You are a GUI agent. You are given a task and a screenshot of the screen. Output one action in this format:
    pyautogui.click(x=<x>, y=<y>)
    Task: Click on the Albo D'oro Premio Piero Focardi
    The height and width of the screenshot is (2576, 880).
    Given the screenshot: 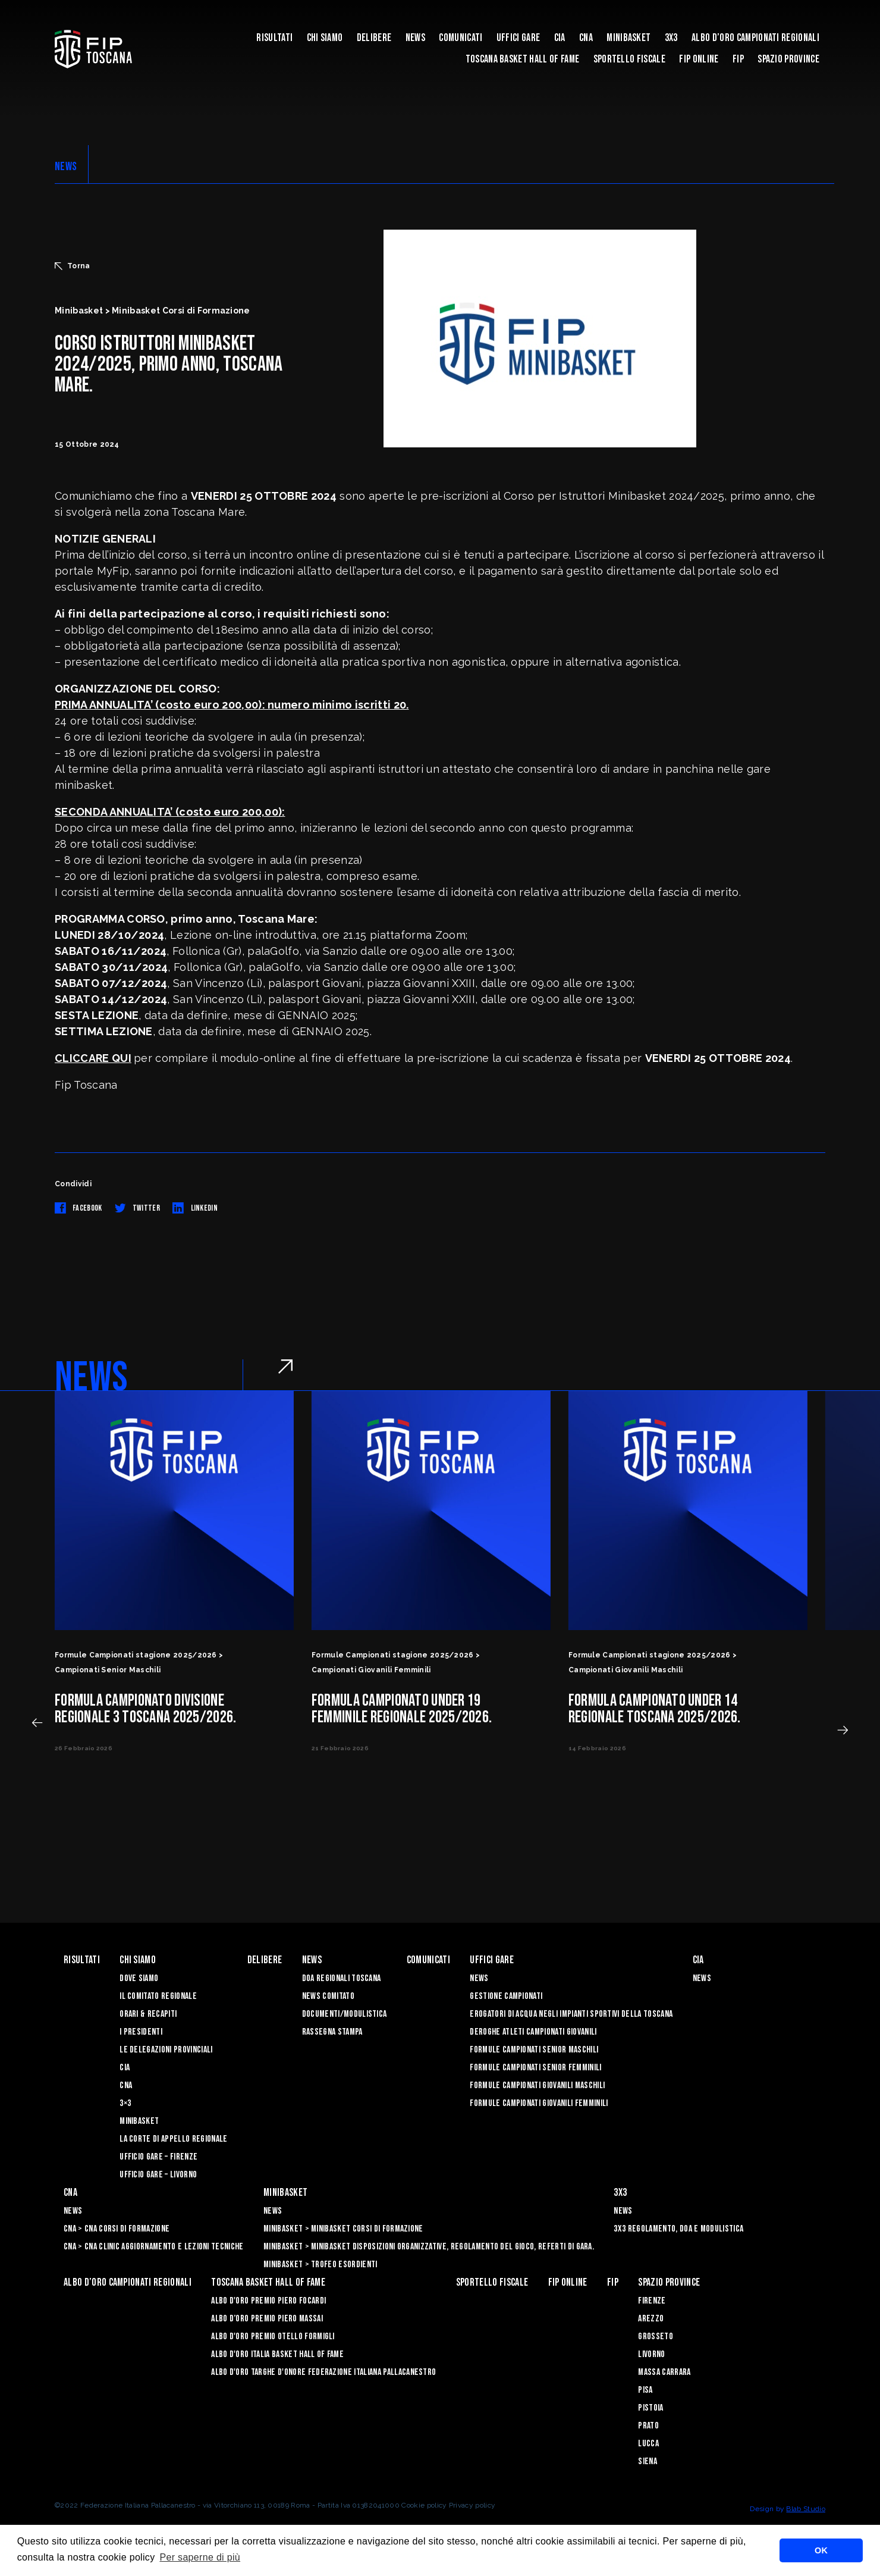 What is the action you would take?
    pyautogui.click(x=268, y=2301)
    